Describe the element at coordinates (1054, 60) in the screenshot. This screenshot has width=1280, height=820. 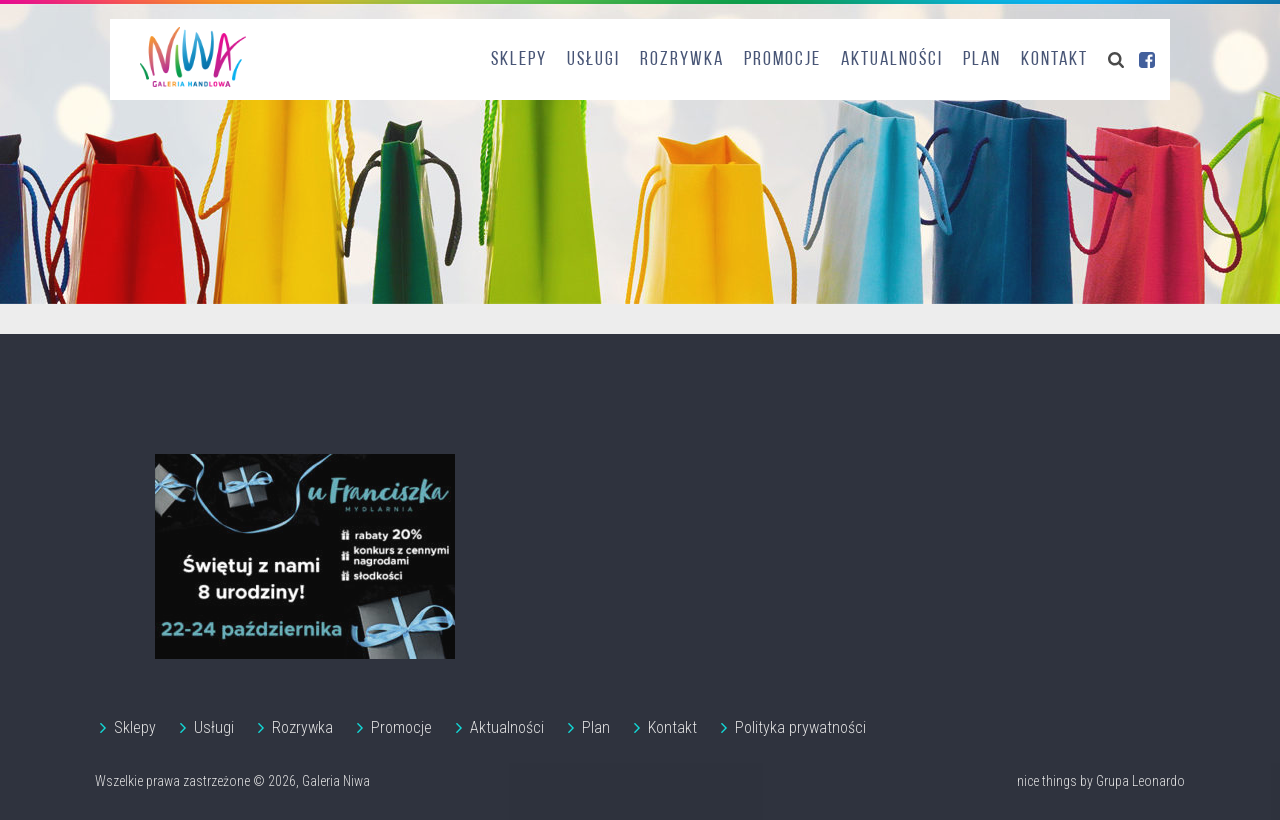
I see `Kontakt` at that location.